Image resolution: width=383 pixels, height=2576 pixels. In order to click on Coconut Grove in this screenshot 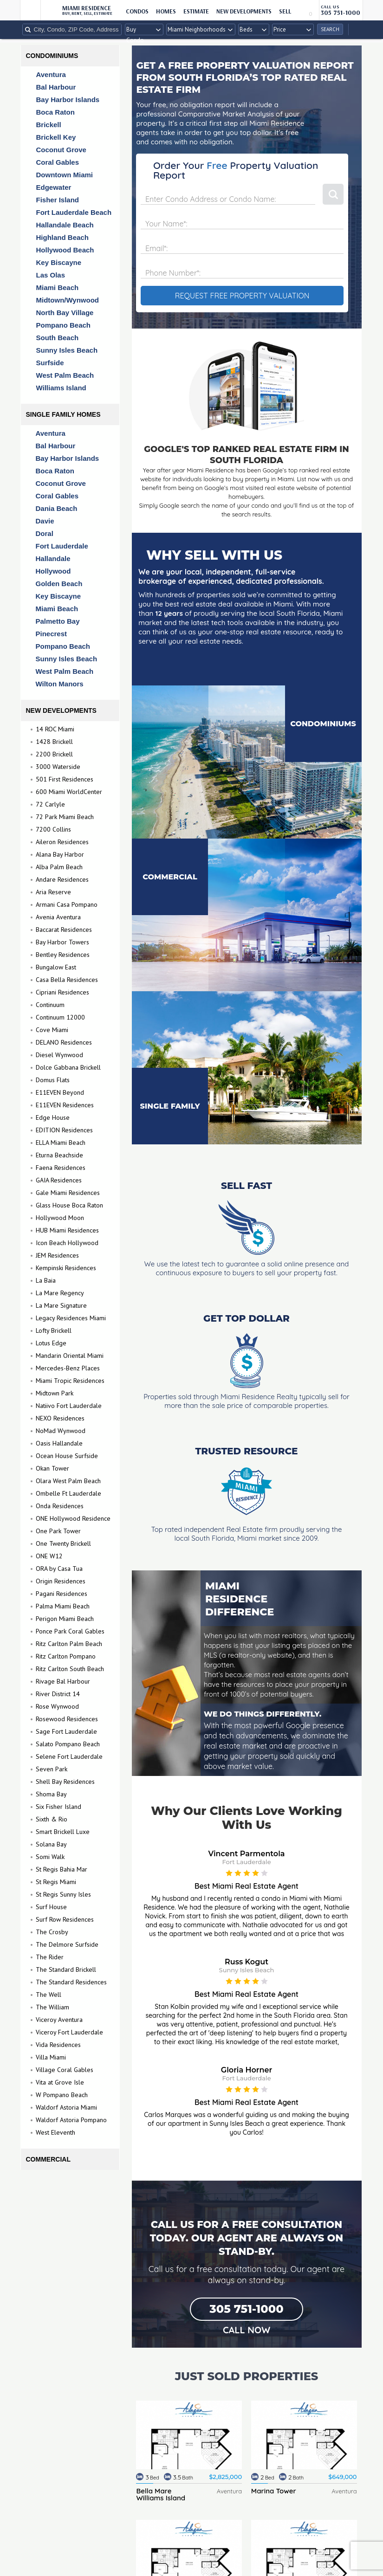, I will do `click(56, 150)`.